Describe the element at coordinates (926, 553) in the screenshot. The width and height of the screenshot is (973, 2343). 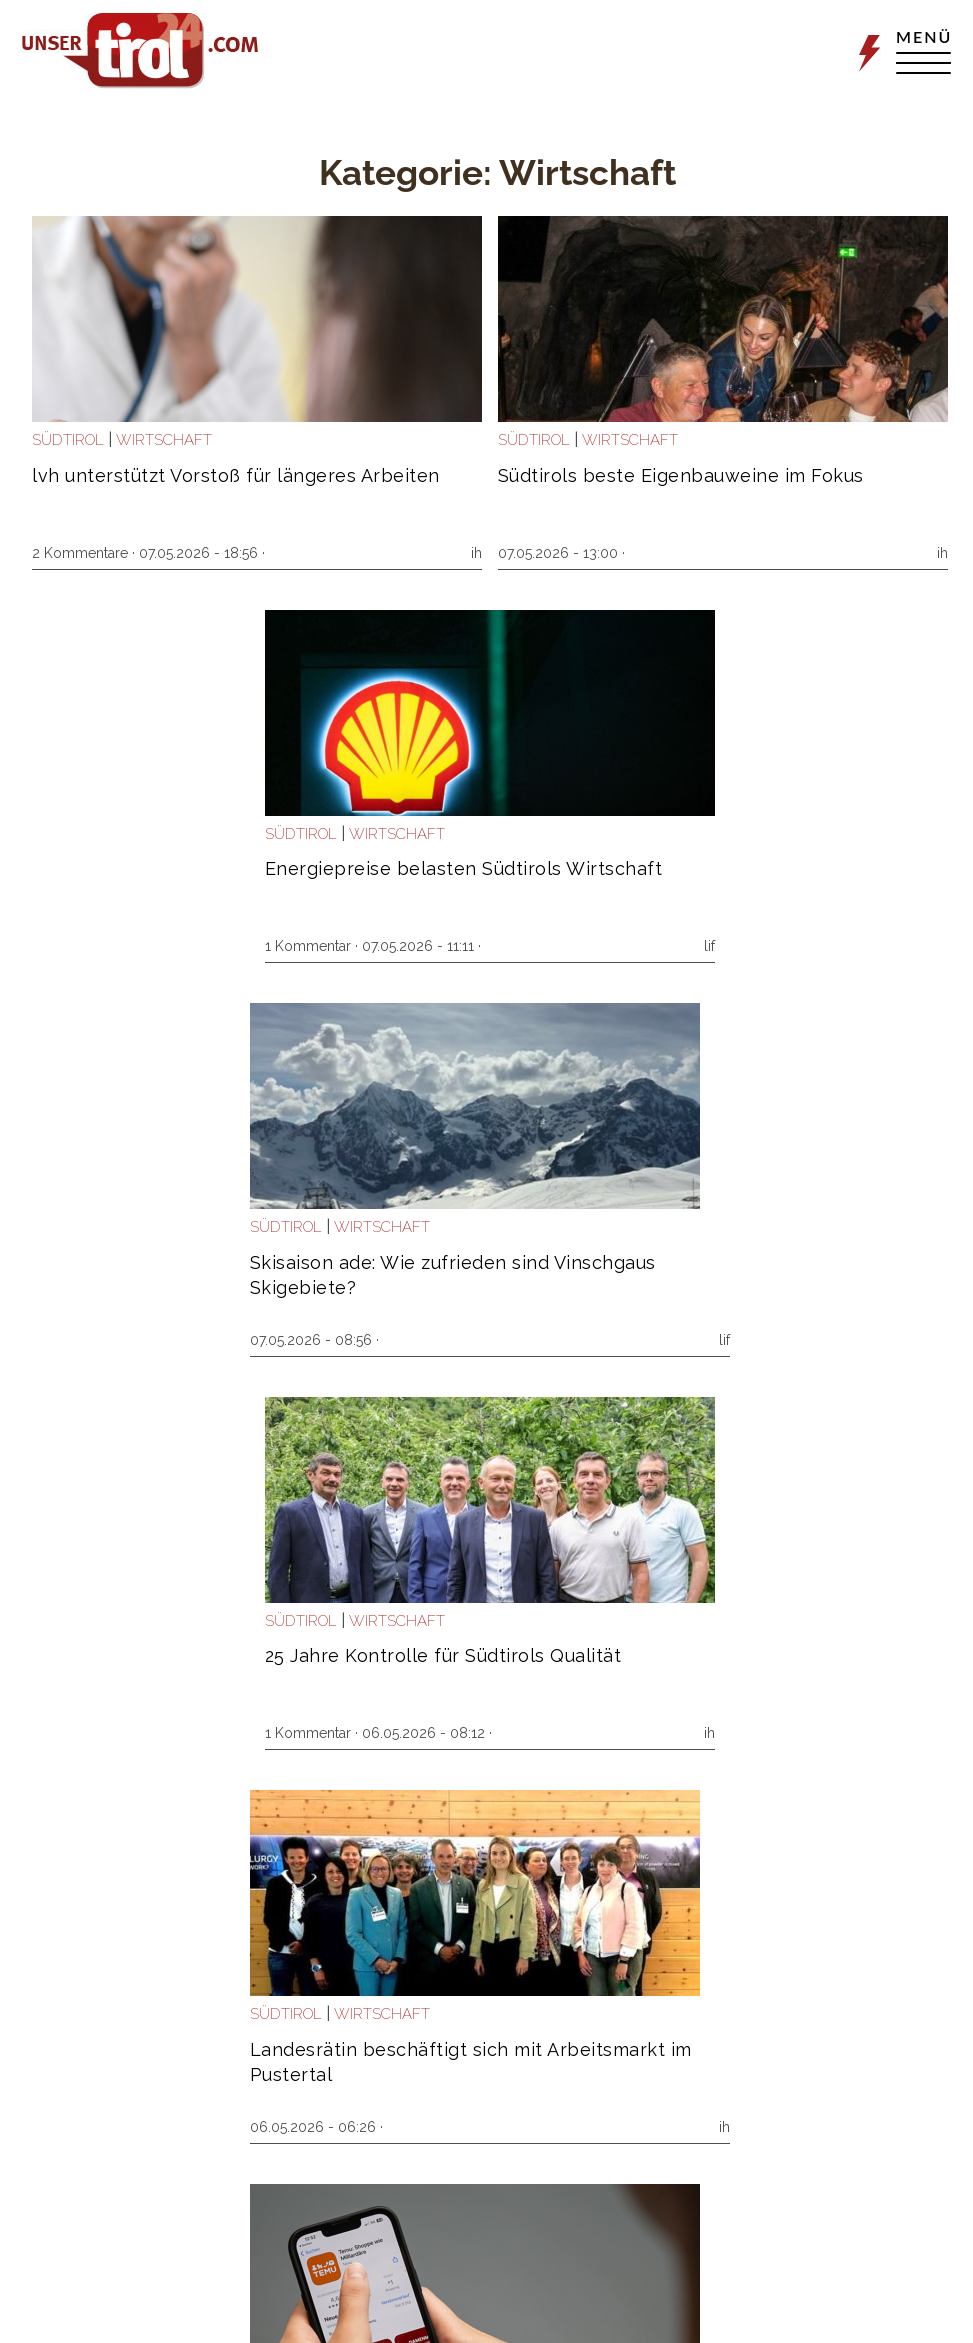
I see `lif` at that location.